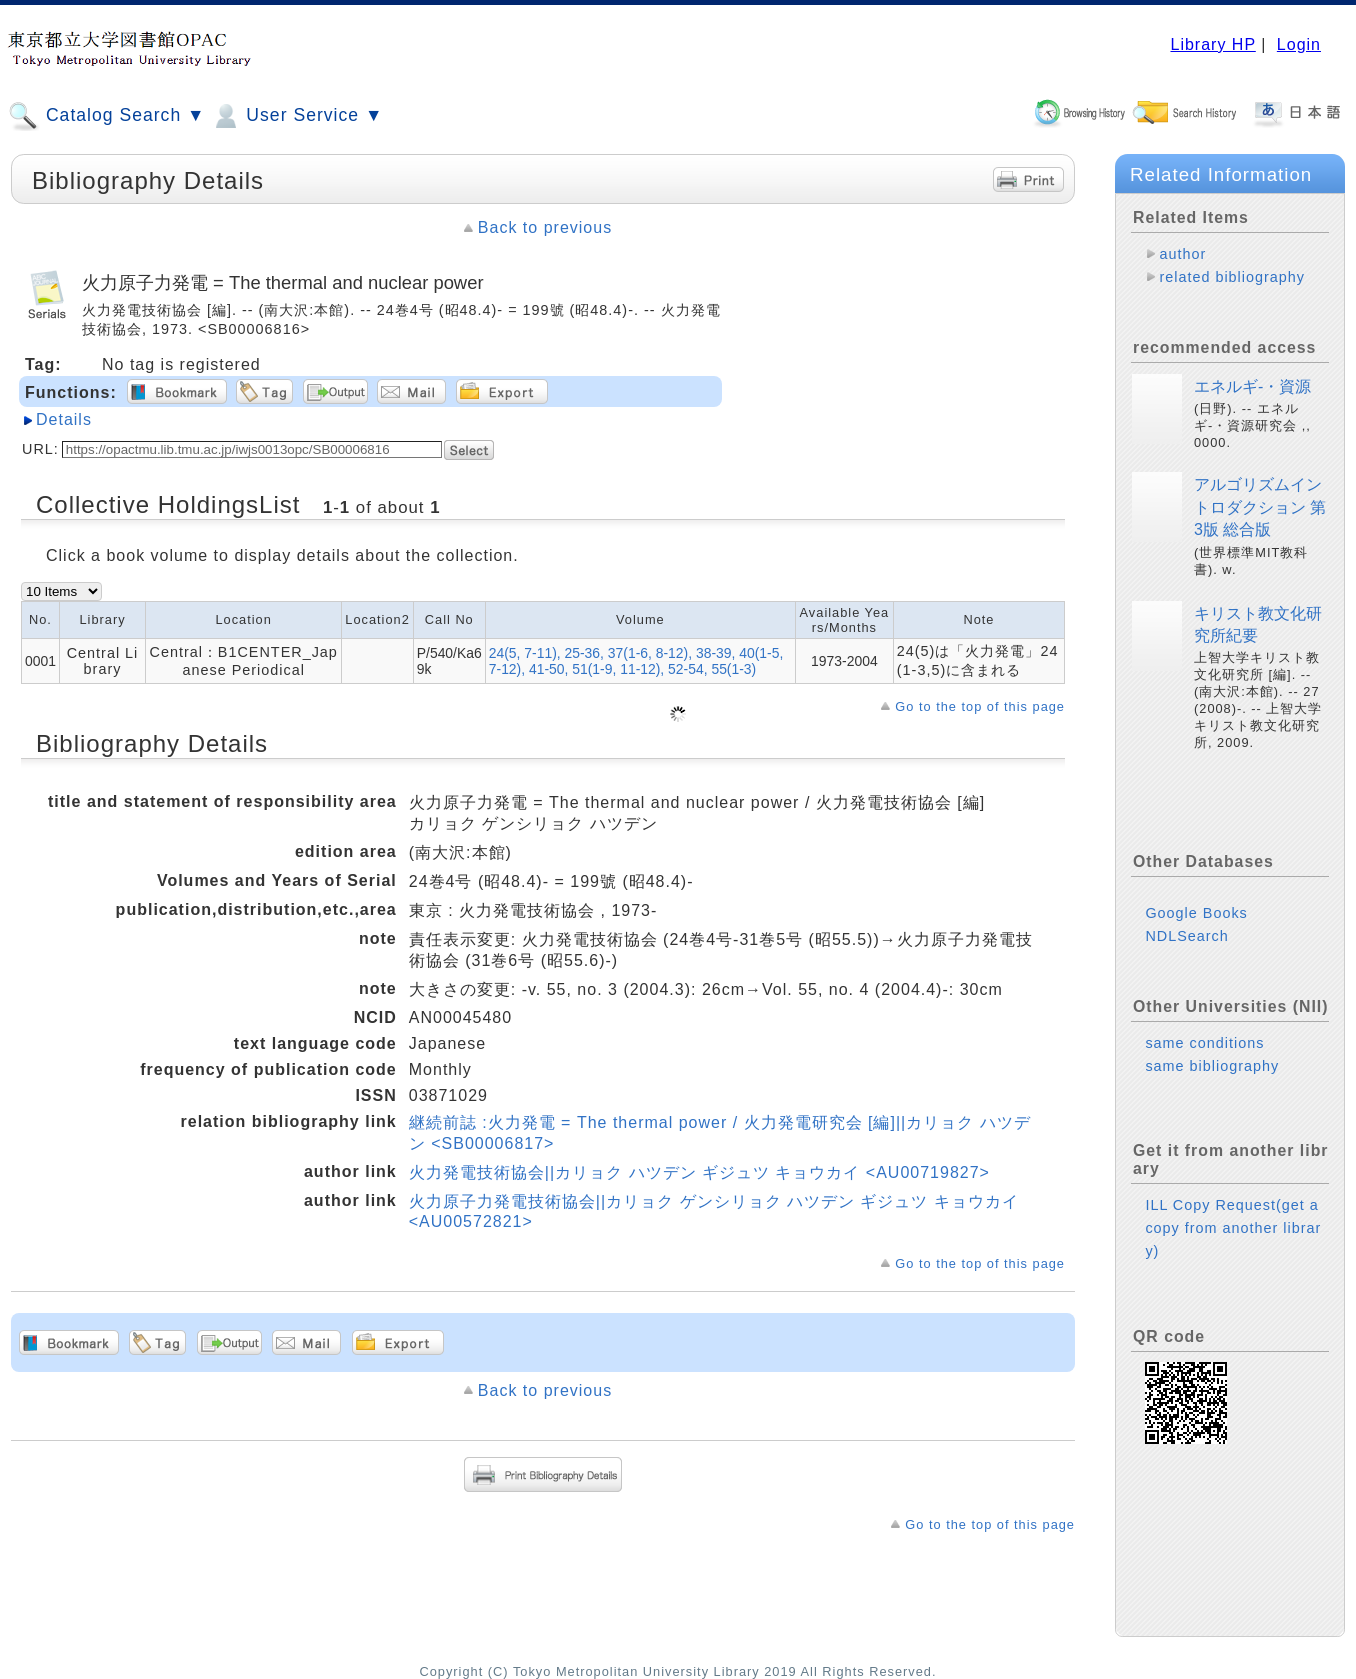 The width and height of the screenshot is (1356, 1679). I want to click on NDLSearch, so click(1186, 936).